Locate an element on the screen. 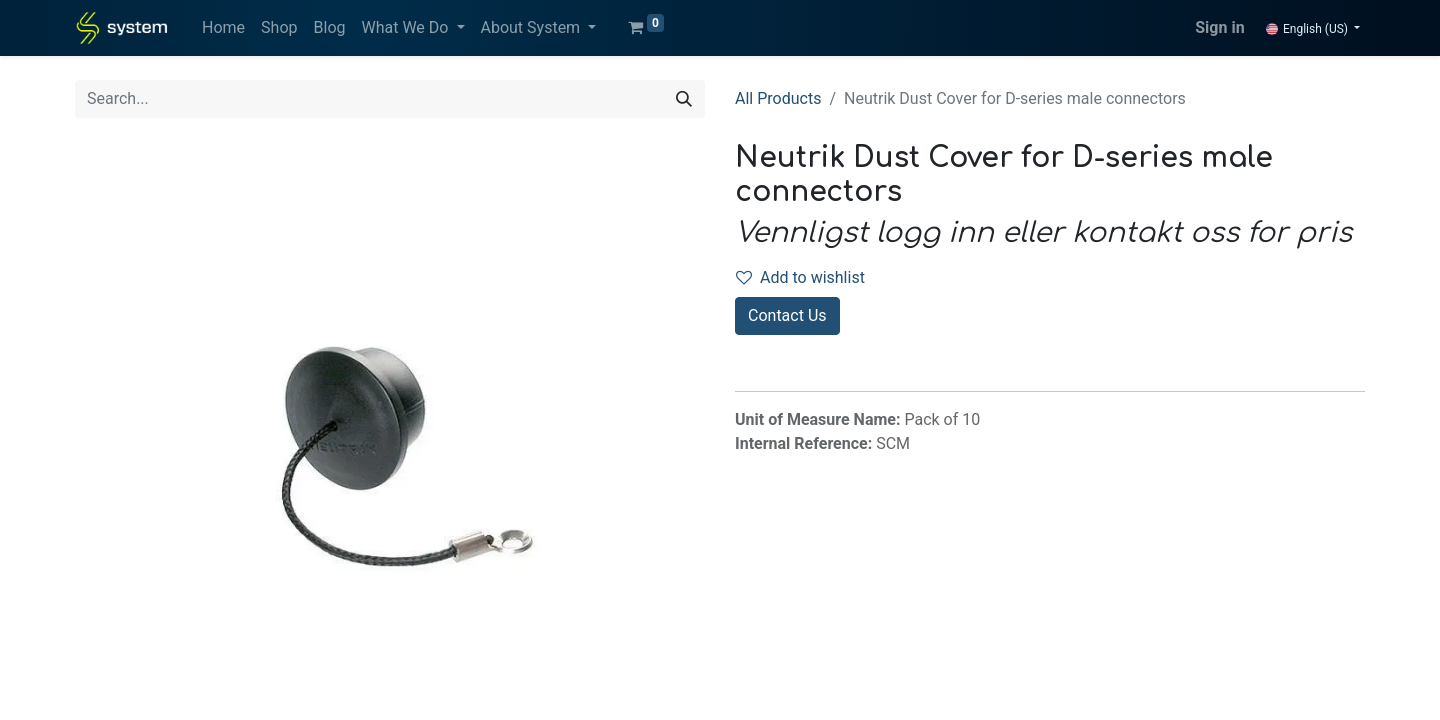 The width and height of the screenshot is (1440, 720). Contact Us is located at coordinates (787, 315).